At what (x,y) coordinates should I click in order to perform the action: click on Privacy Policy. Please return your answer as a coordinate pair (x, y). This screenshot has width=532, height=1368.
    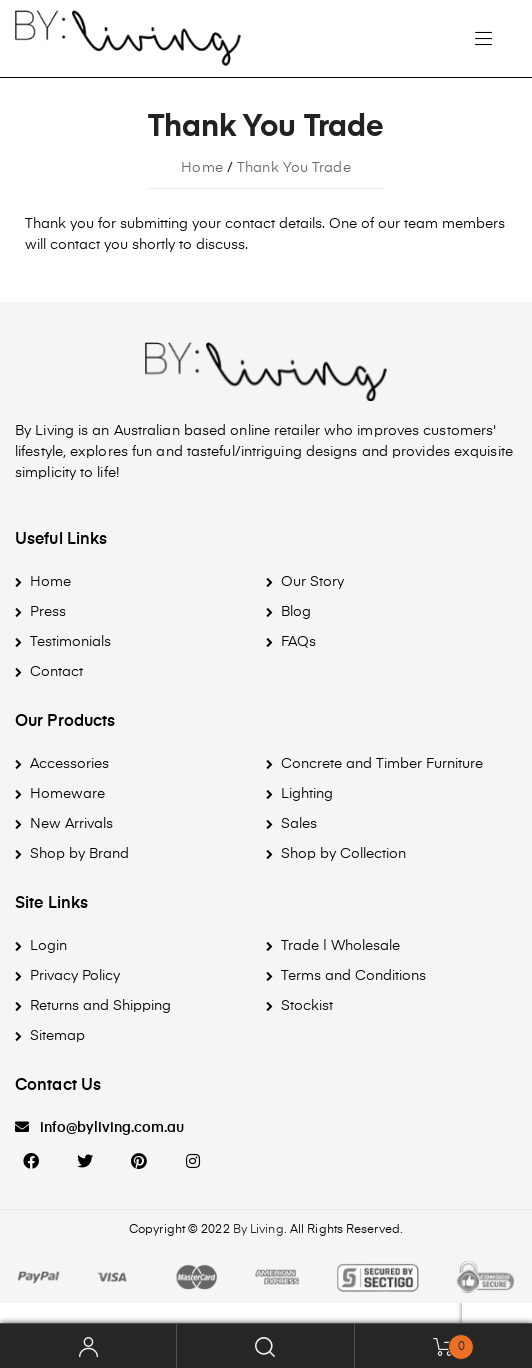
    Looking at the image, I should click on (75, 976).